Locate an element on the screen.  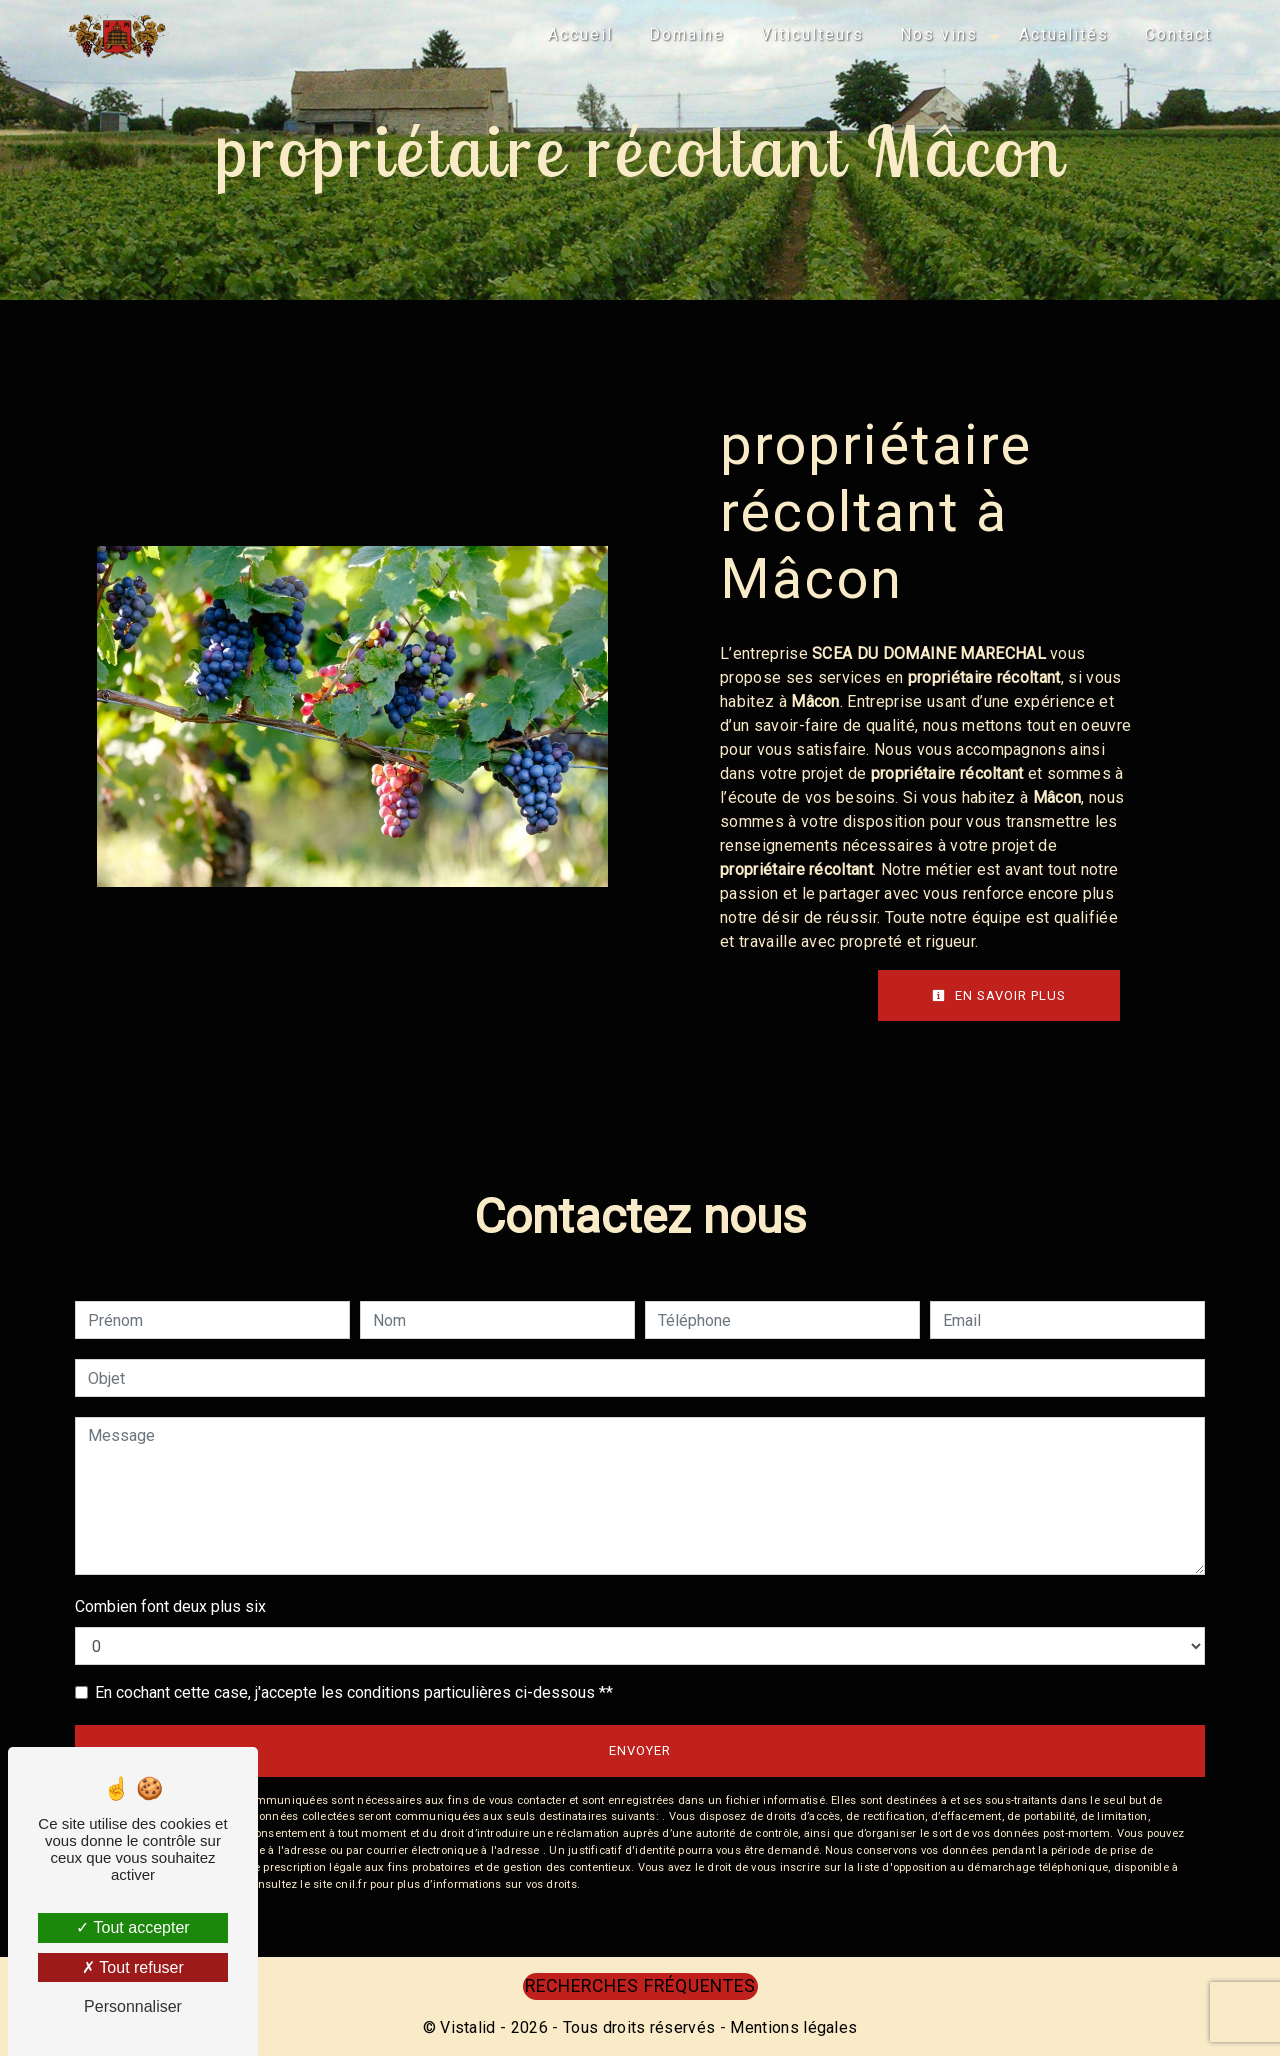
Viticulteurs is located at coordinates (812, 34).